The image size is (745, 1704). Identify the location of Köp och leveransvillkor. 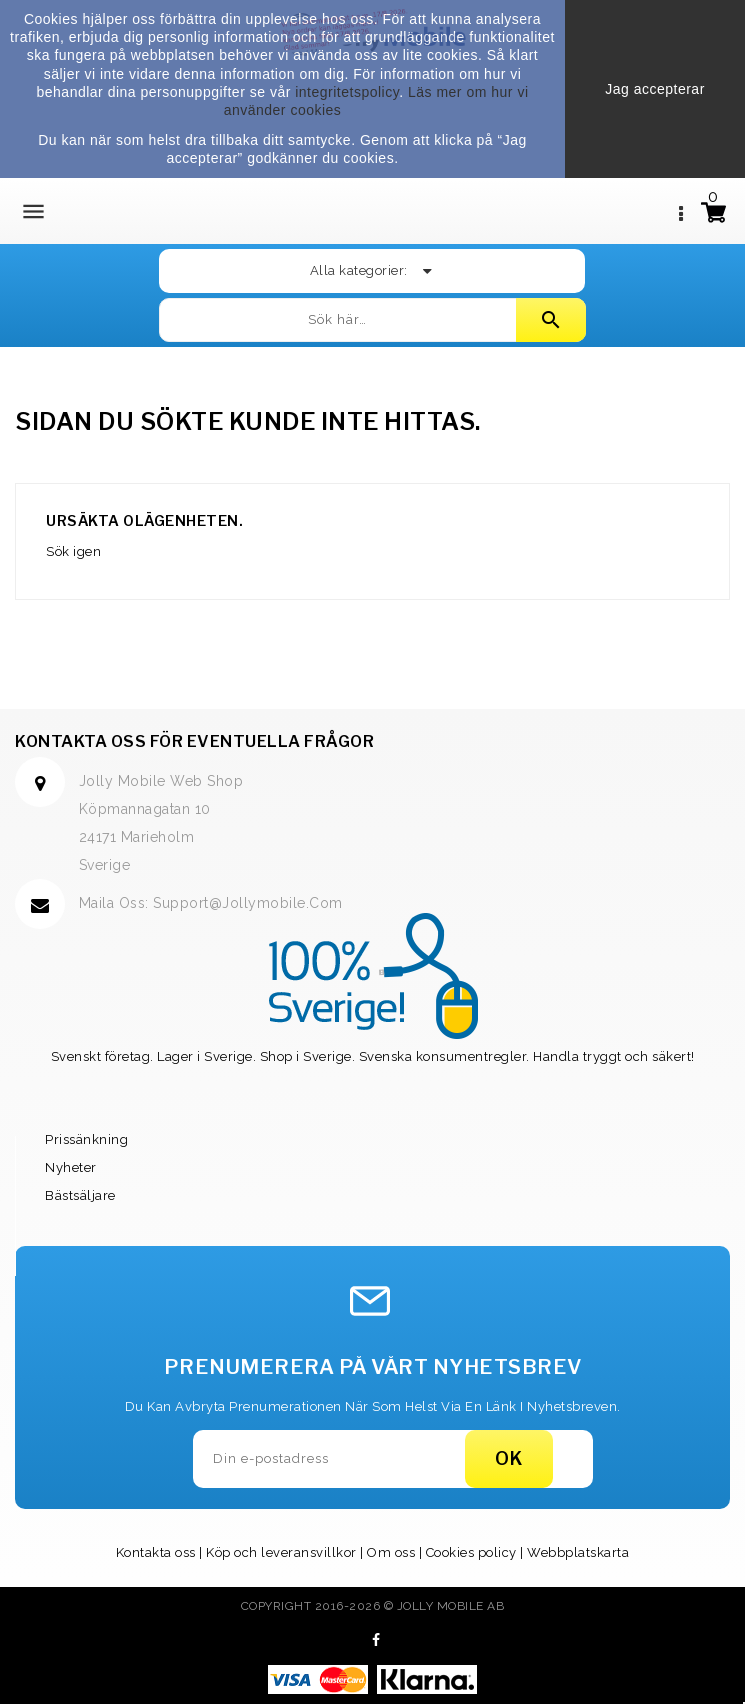
(281, 1552).